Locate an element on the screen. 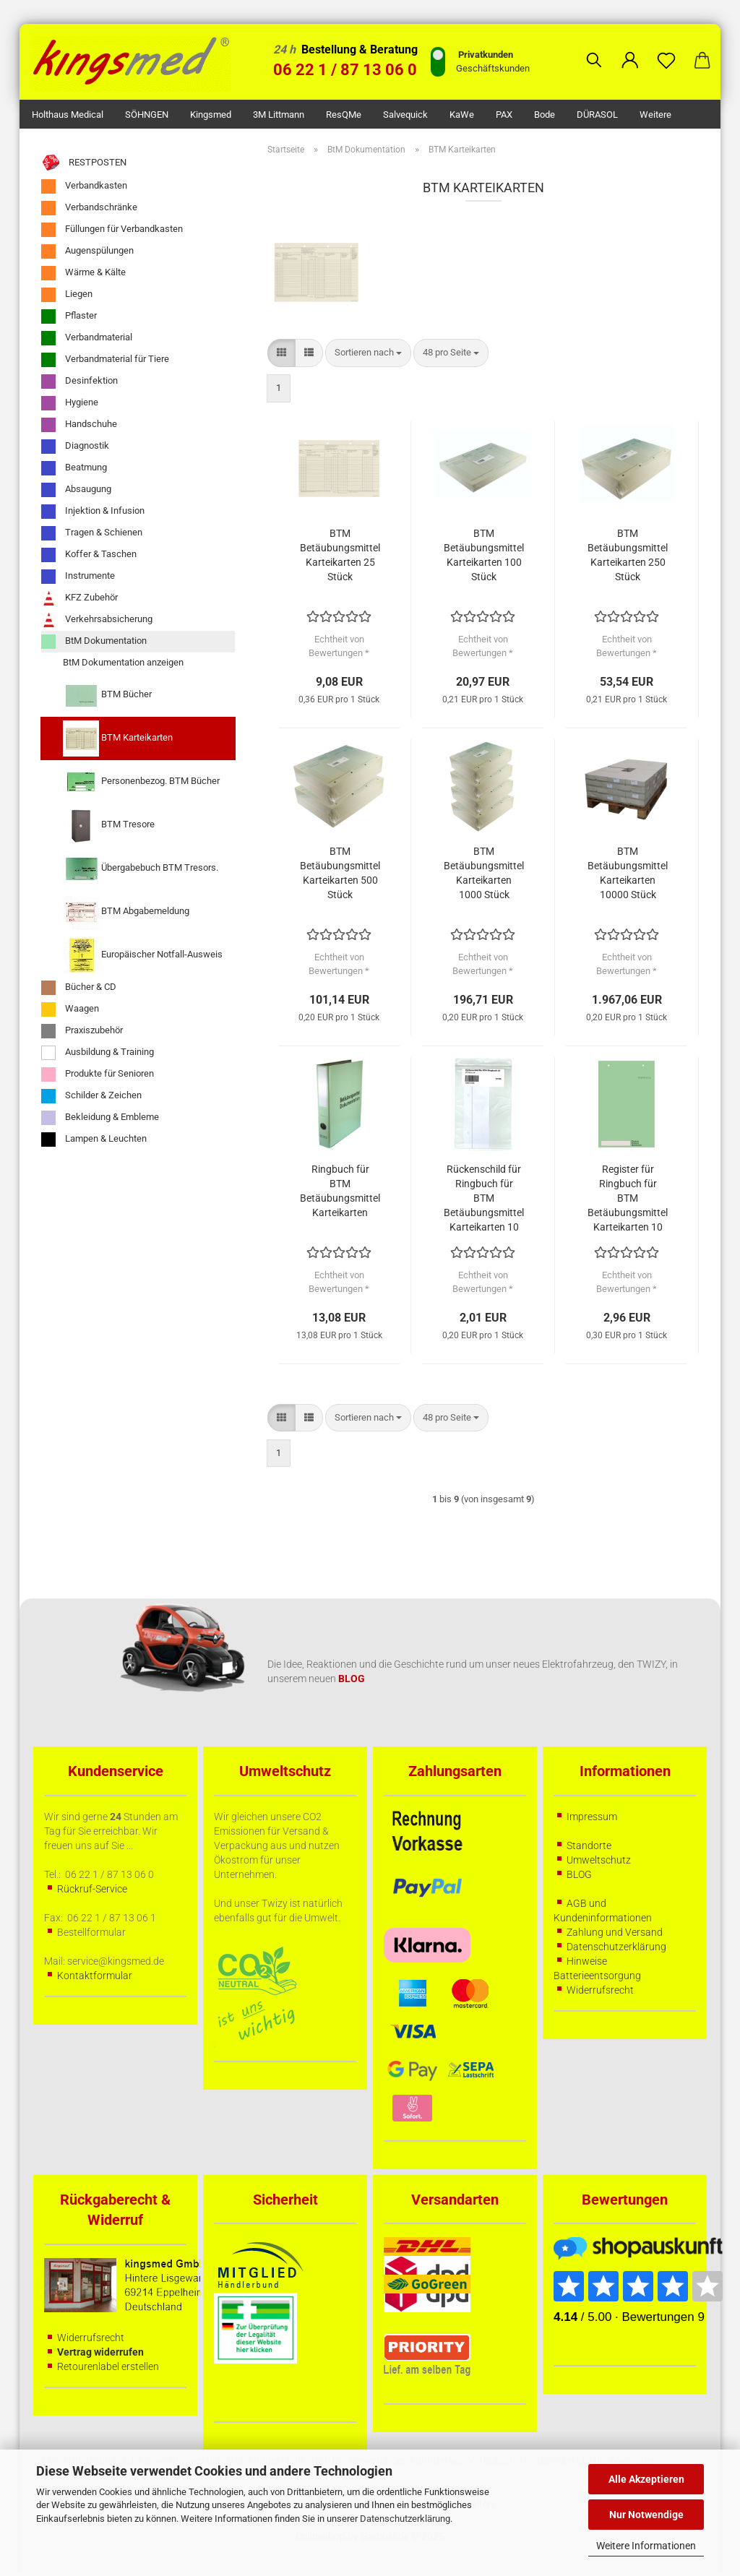 The height and width of the screenshot is (2576, 740). Tragen & Schienen is located at coordinates (91, 533).